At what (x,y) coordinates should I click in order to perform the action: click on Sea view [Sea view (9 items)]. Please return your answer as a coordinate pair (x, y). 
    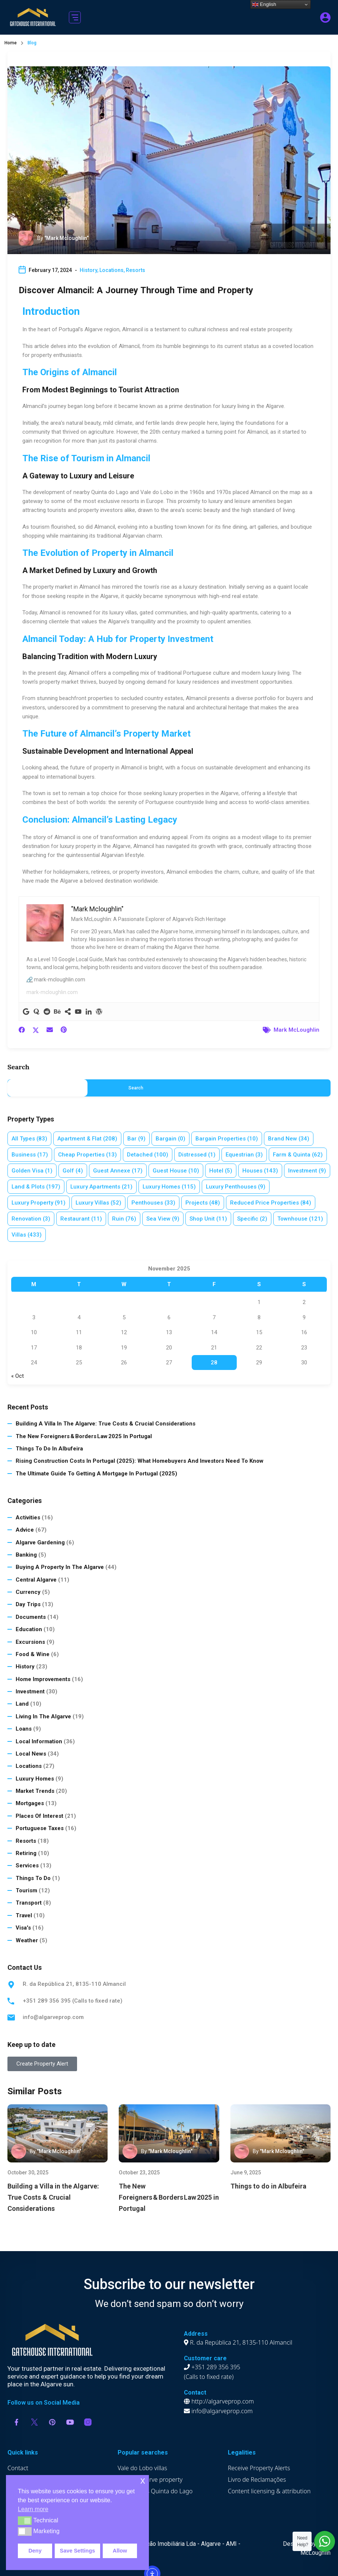
    Looking at the image, I should click on (162, 1218).